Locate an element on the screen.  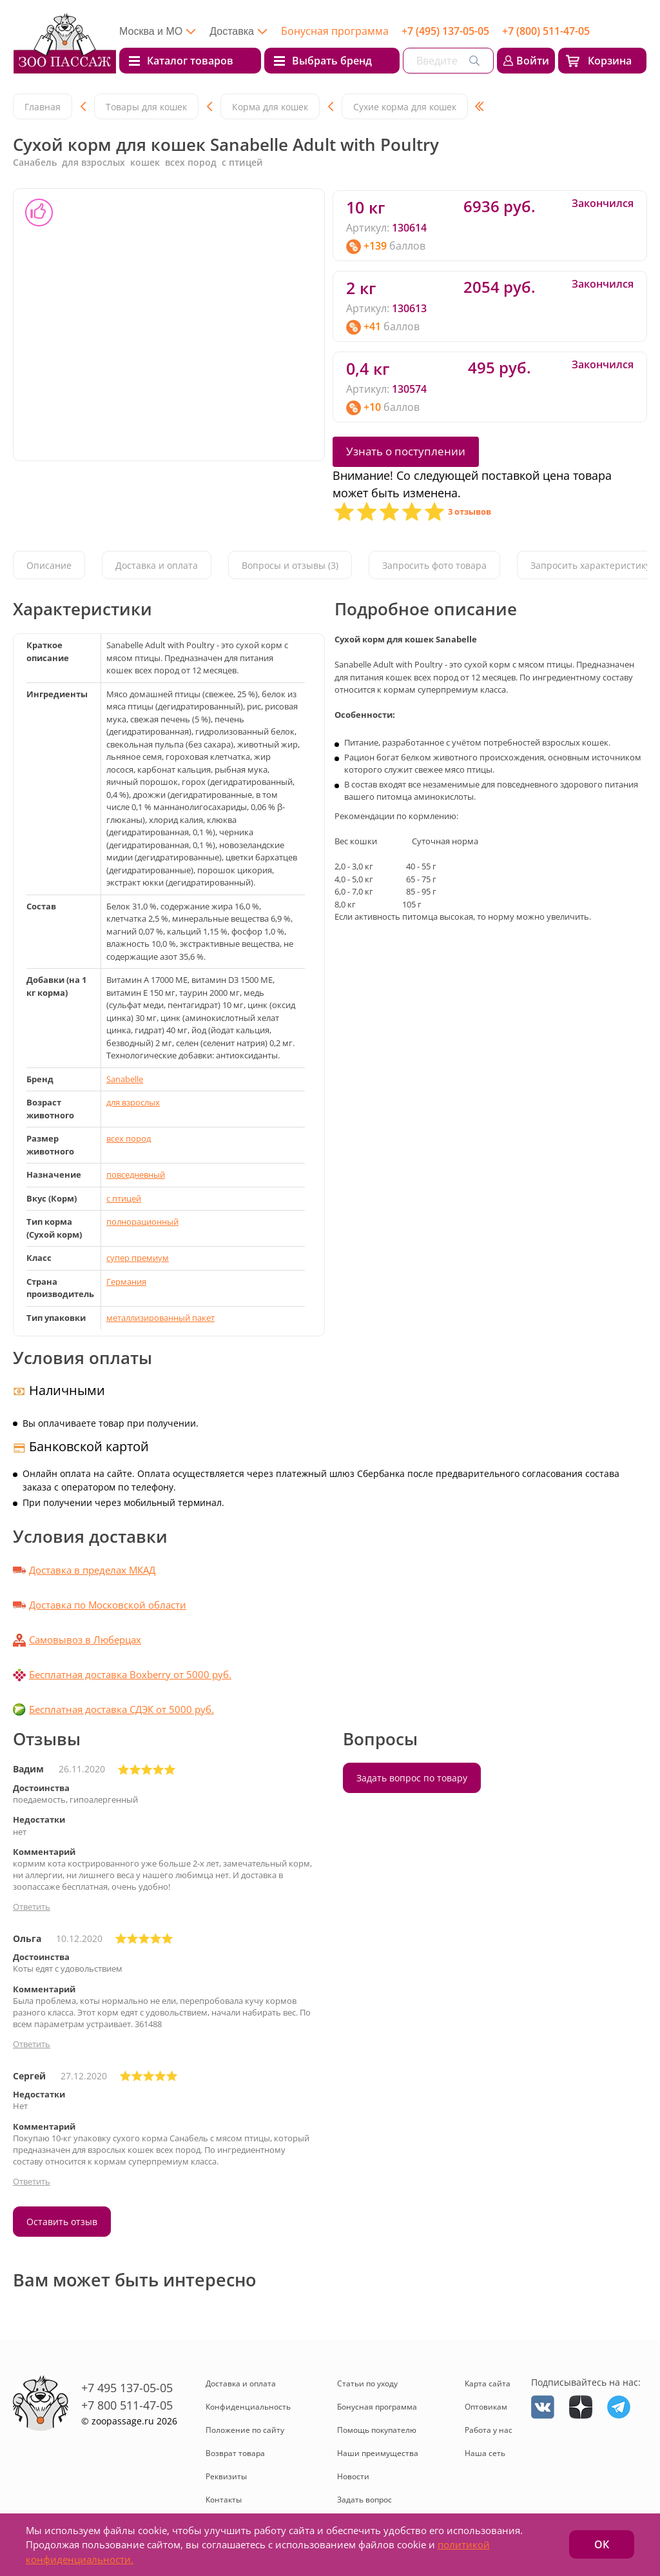
Работа у нас is located at coordinates (488, 2429).